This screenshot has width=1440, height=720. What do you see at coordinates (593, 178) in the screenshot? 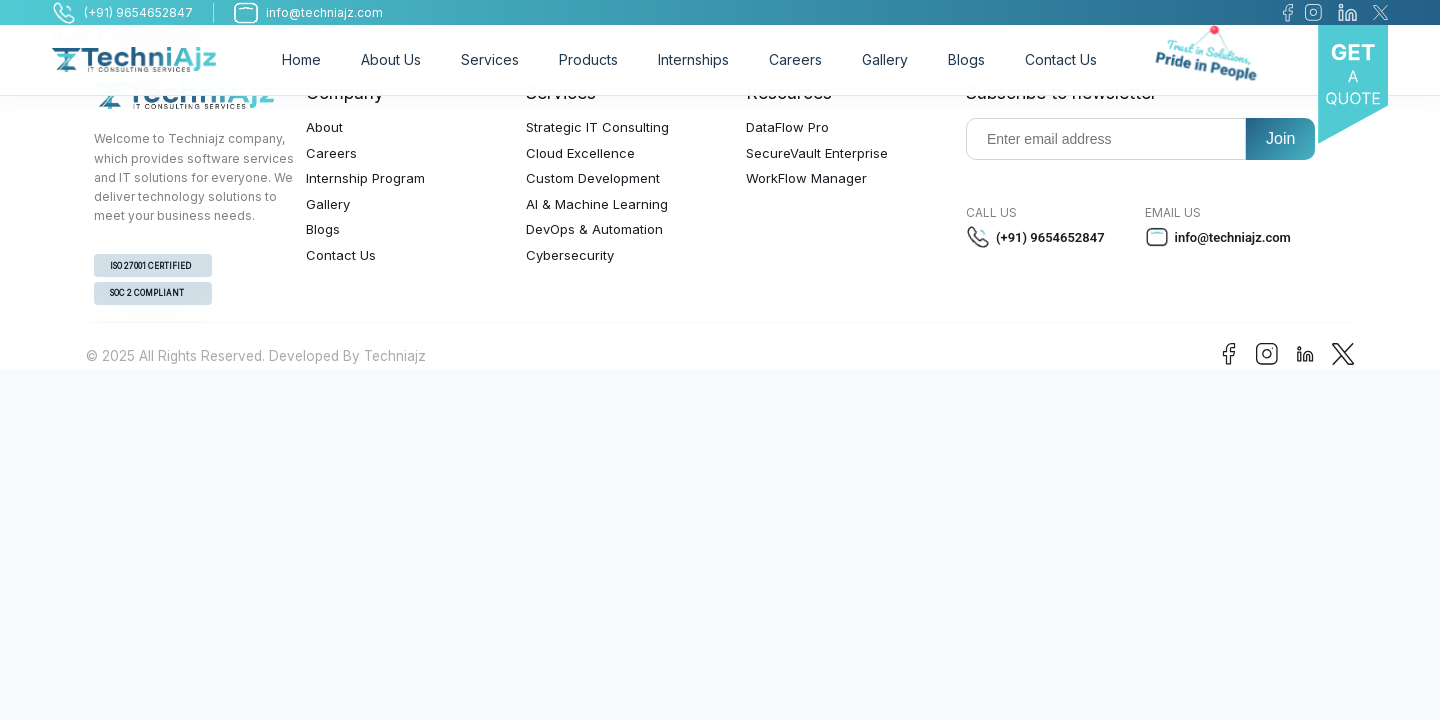
I see `Custom Development` at bounding box center [593, 178].